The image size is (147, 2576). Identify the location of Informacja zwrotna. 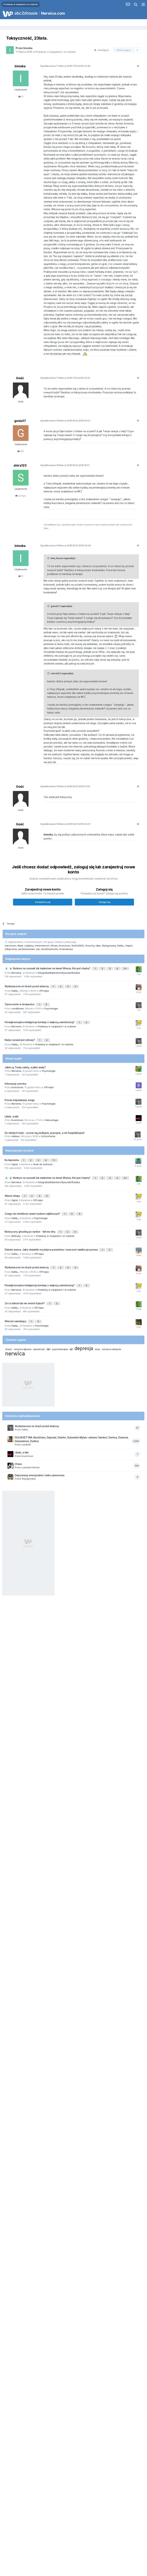
(15, 1040).